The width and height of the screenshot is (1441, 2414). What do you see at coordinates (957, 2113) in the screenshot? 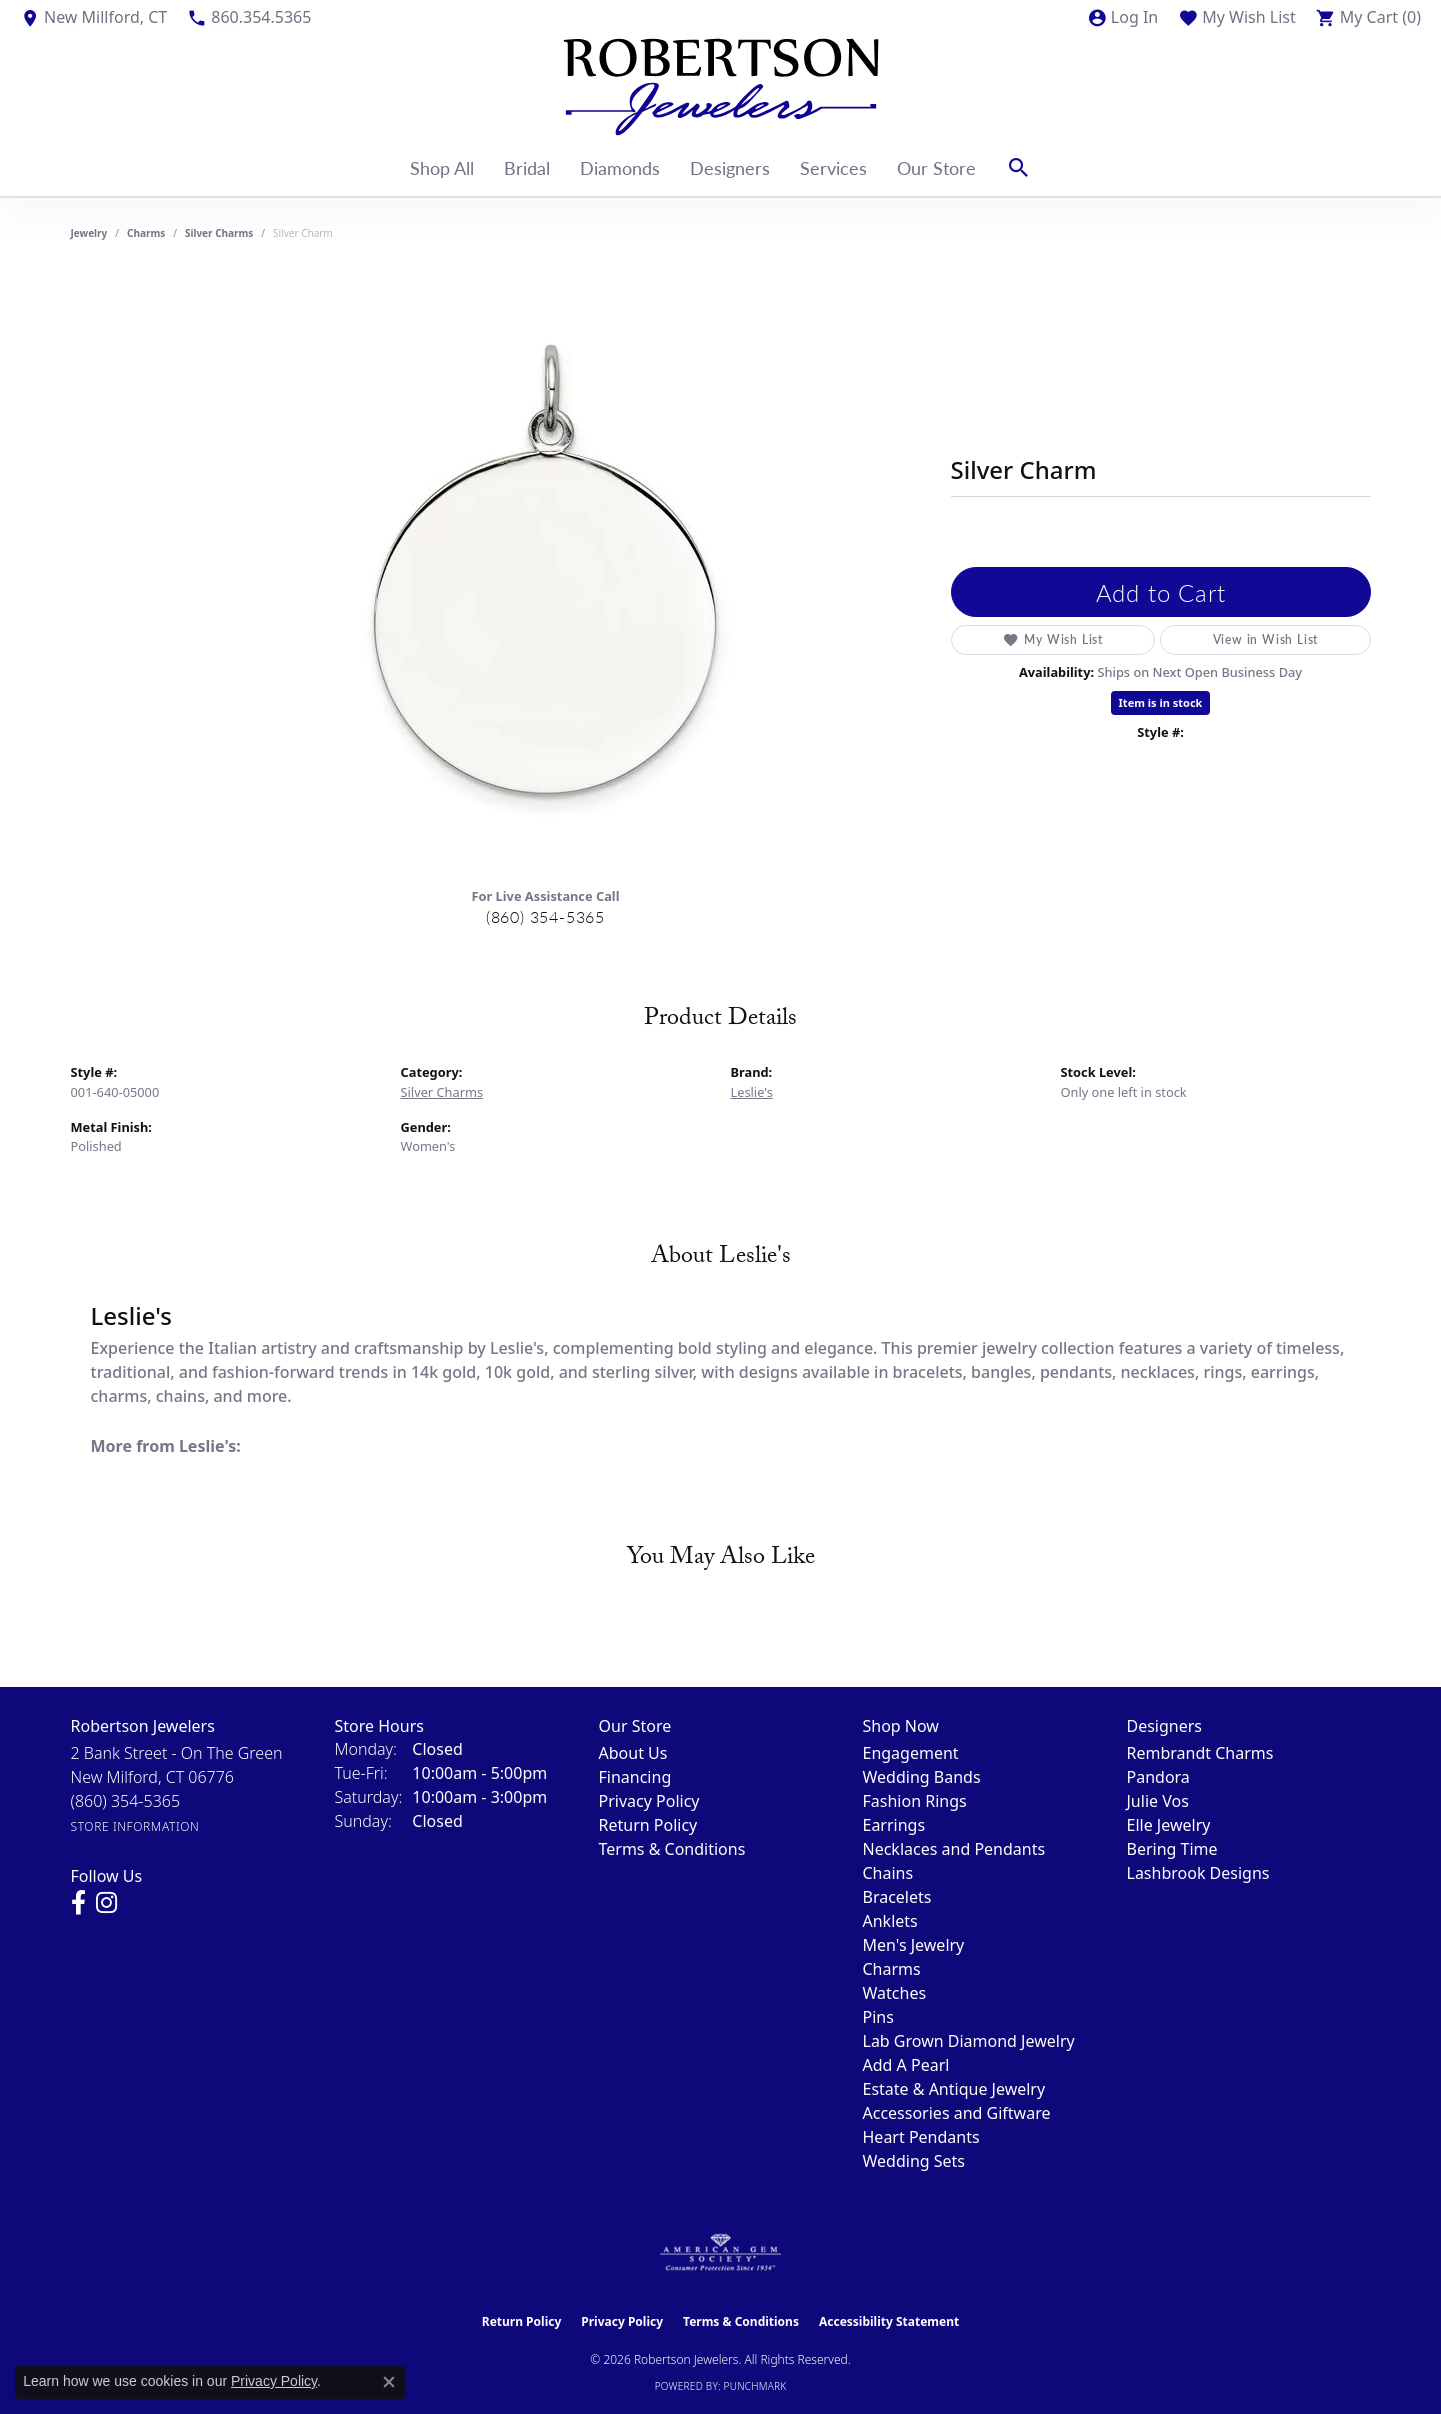
I see `Accessories and Giftware [menuitem]` at bounding box center [957, 2113].